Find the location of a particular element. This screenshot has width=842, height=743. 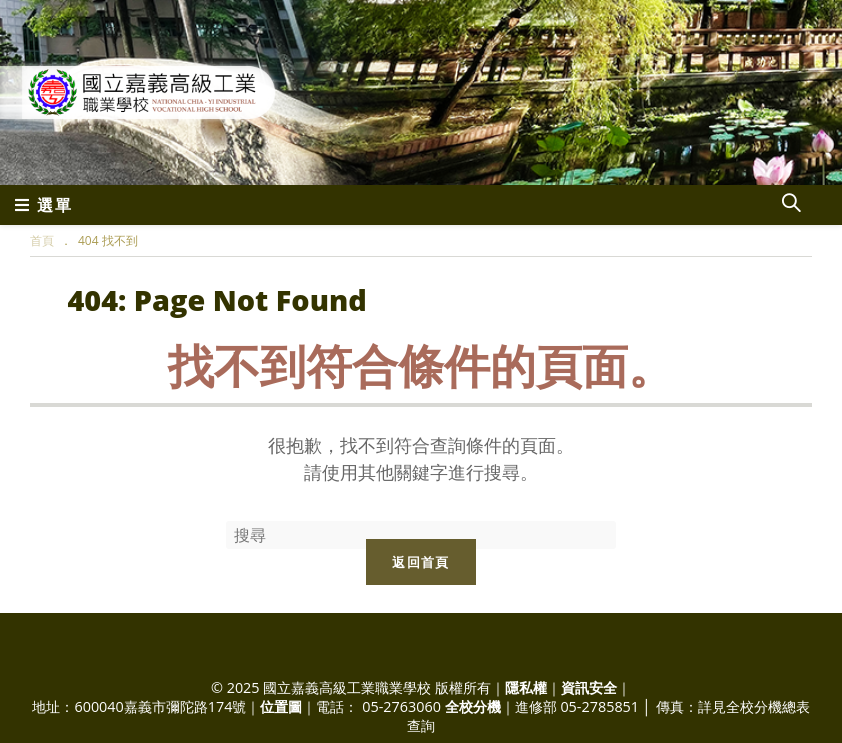

[行動裝置選單] is located at coordinates (44, 205).